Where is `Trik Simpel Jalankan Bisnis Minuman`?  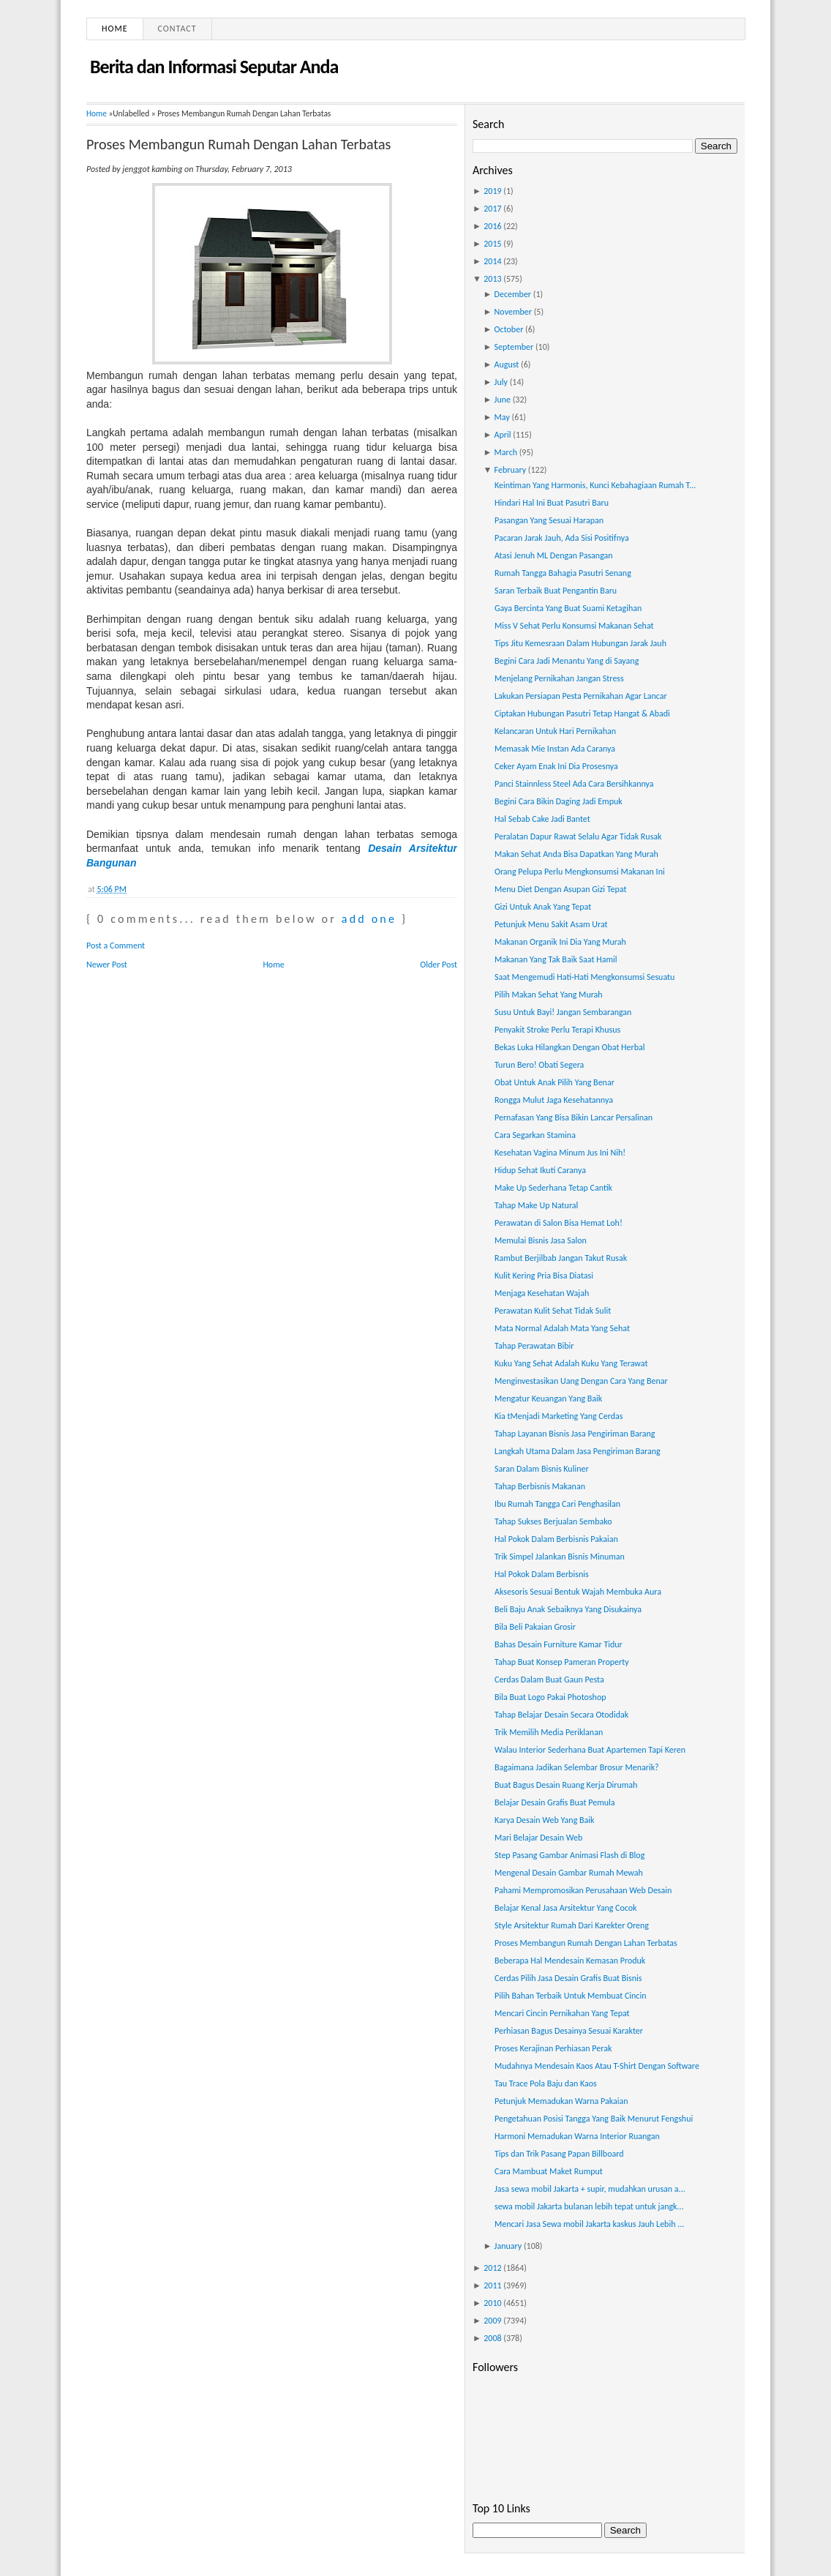
Trik Simpel Jalankan Bisnis Minuman is located at coordinates (560, 1556).